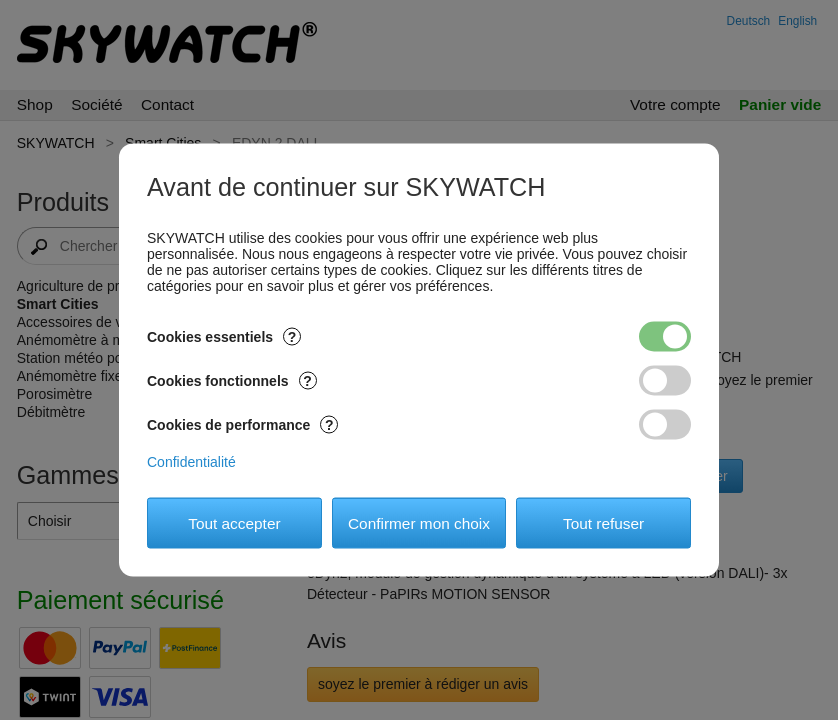  What do you see at coordinates (242, 425) in the screenshot?
I see `Cookies de performance` at bounding box center [242, 425].